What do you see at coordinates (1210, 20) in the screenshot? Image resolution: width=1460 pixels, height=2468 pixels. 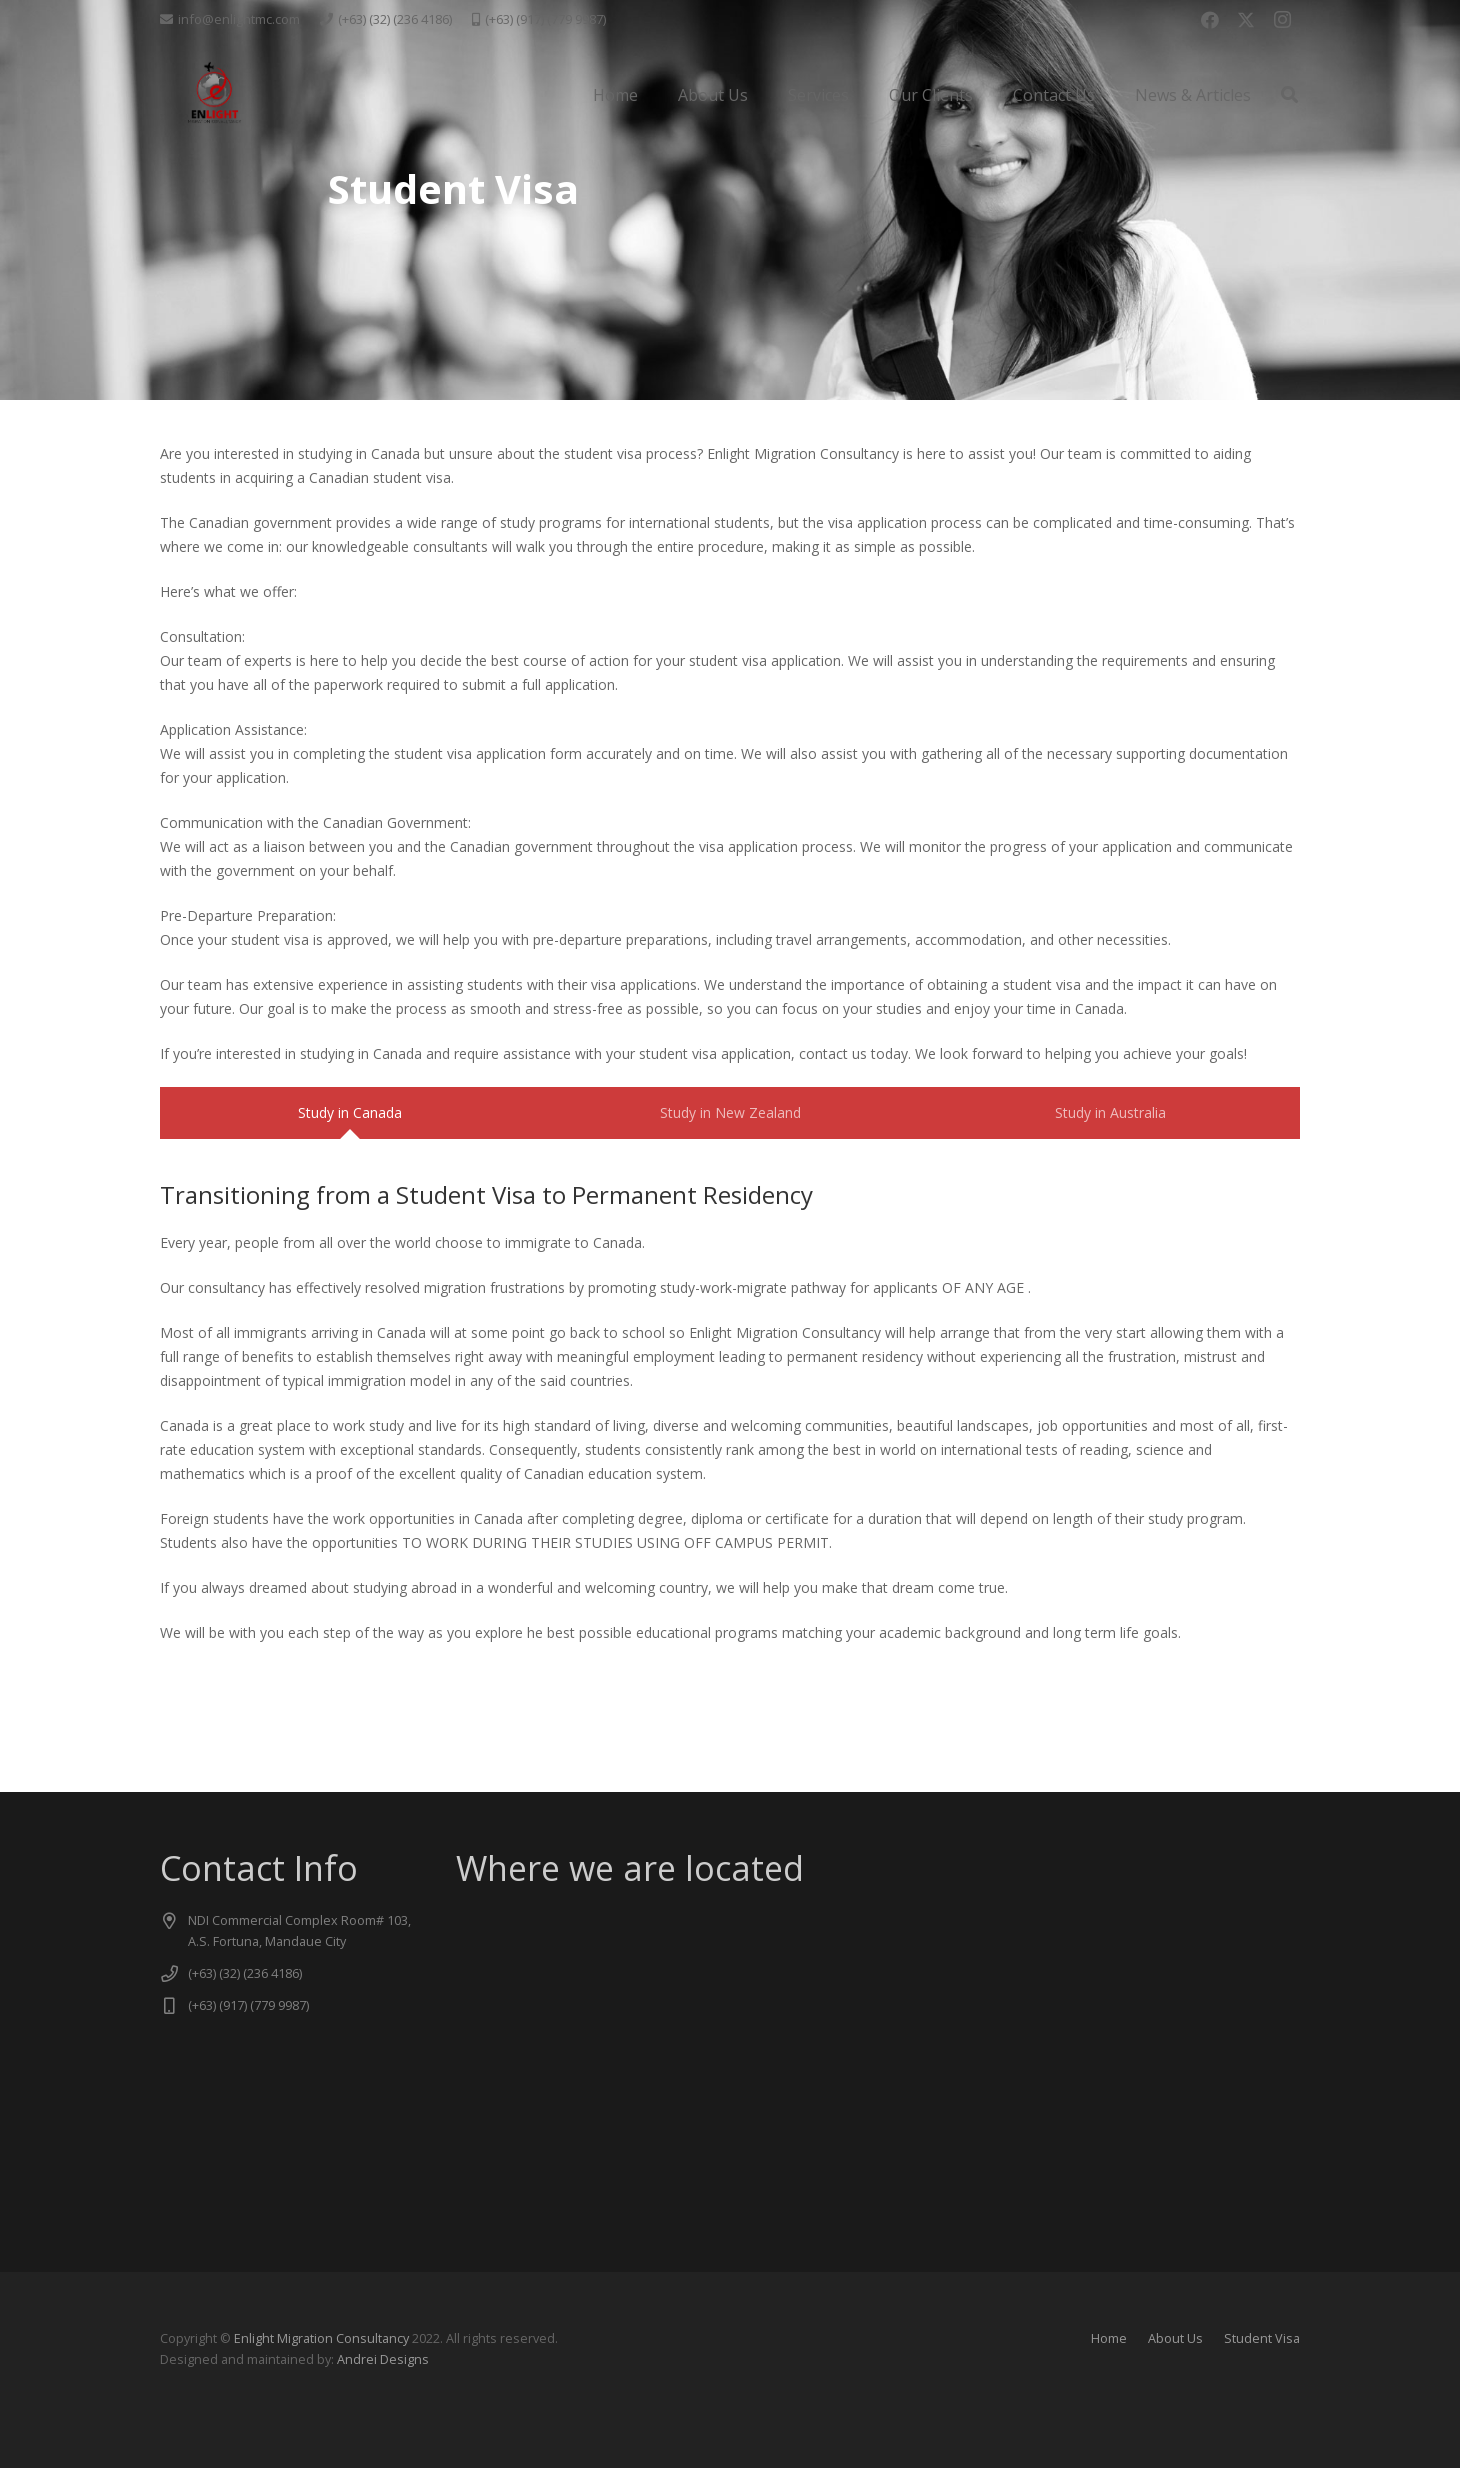 I see `[Facebook]` at bounding box center [1210, 20].